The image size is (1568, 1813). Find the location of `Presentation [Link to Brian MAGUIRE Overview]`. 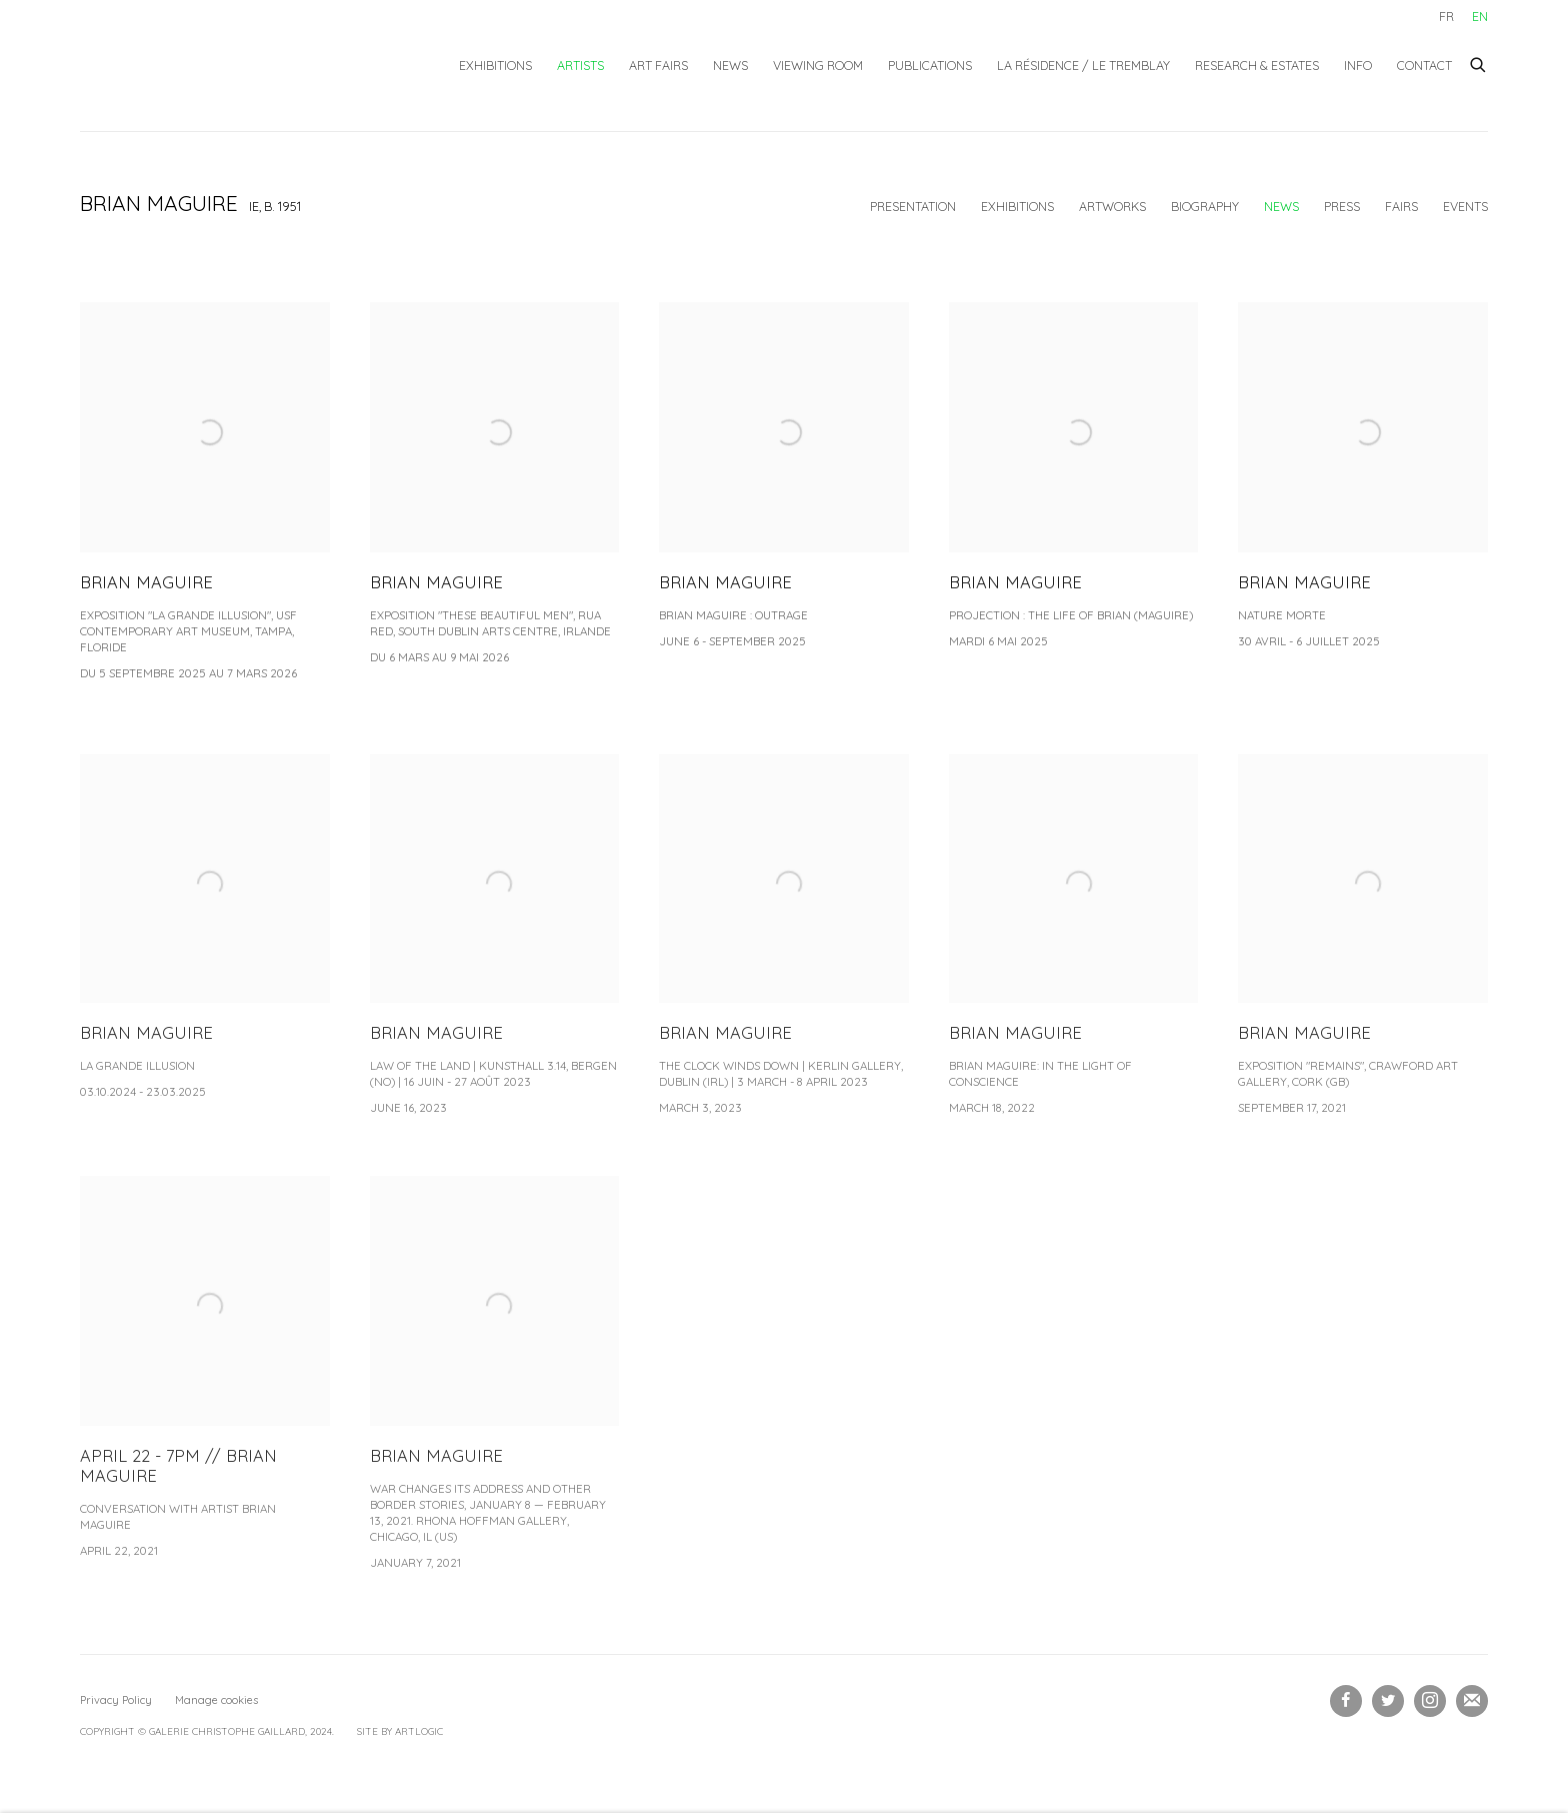

Presentation [Link to Brian MAGUIRE Overview] is located at coordinates (913, 206).